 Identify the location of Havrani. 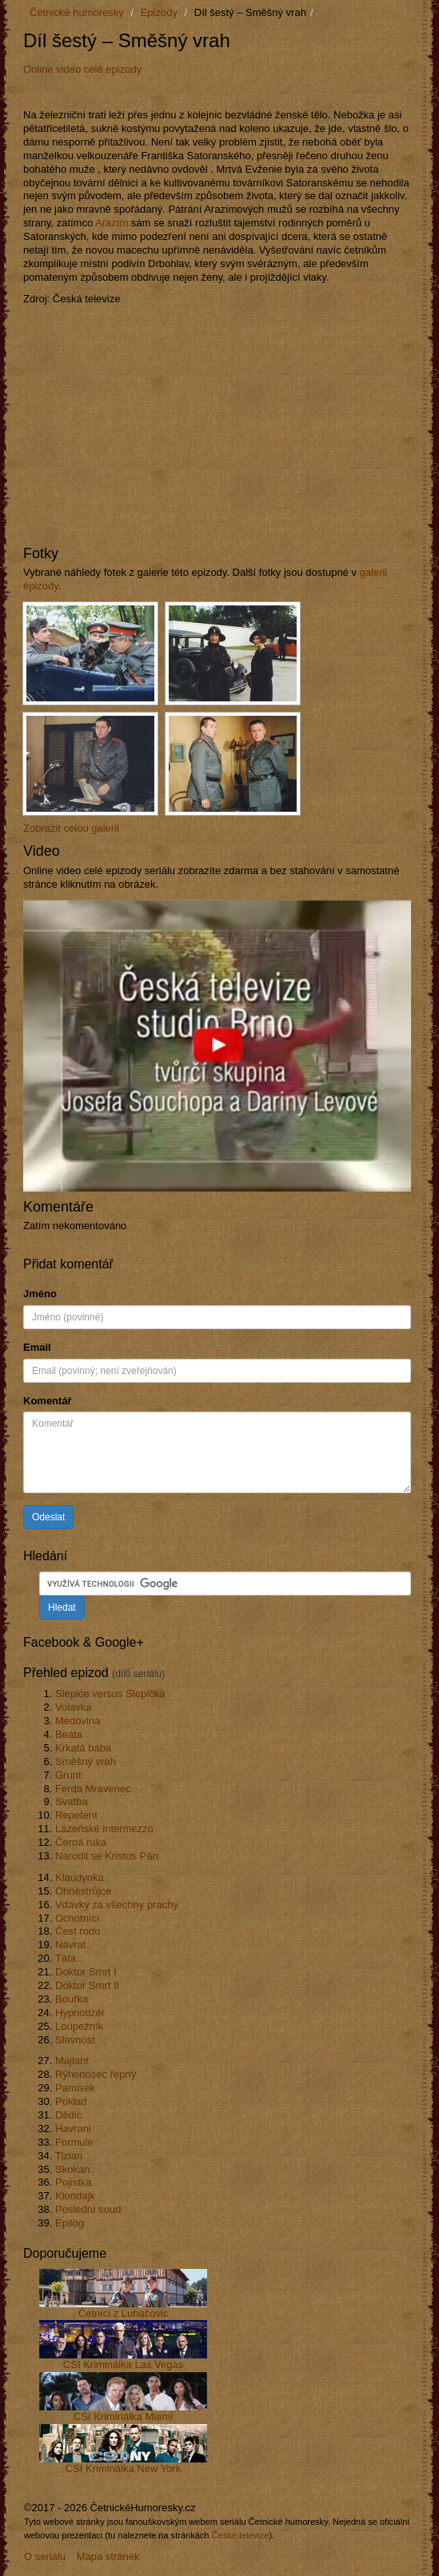
(73, 2129).